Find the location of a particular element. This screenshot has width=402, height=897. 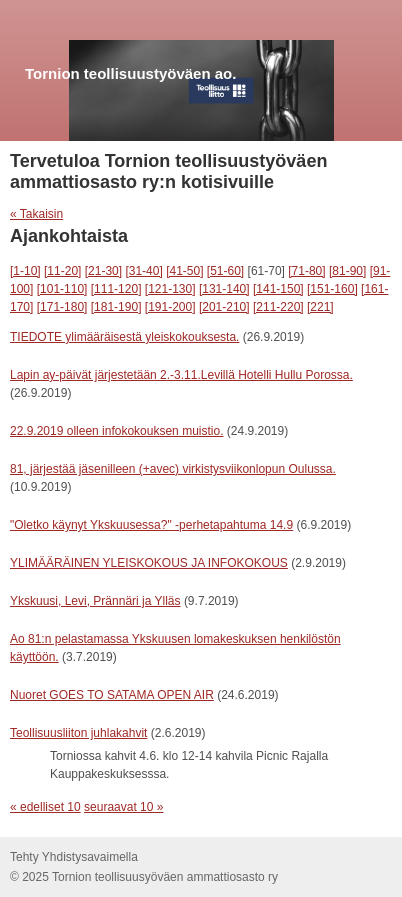

[41-50] is located at coordinates (184, 271).